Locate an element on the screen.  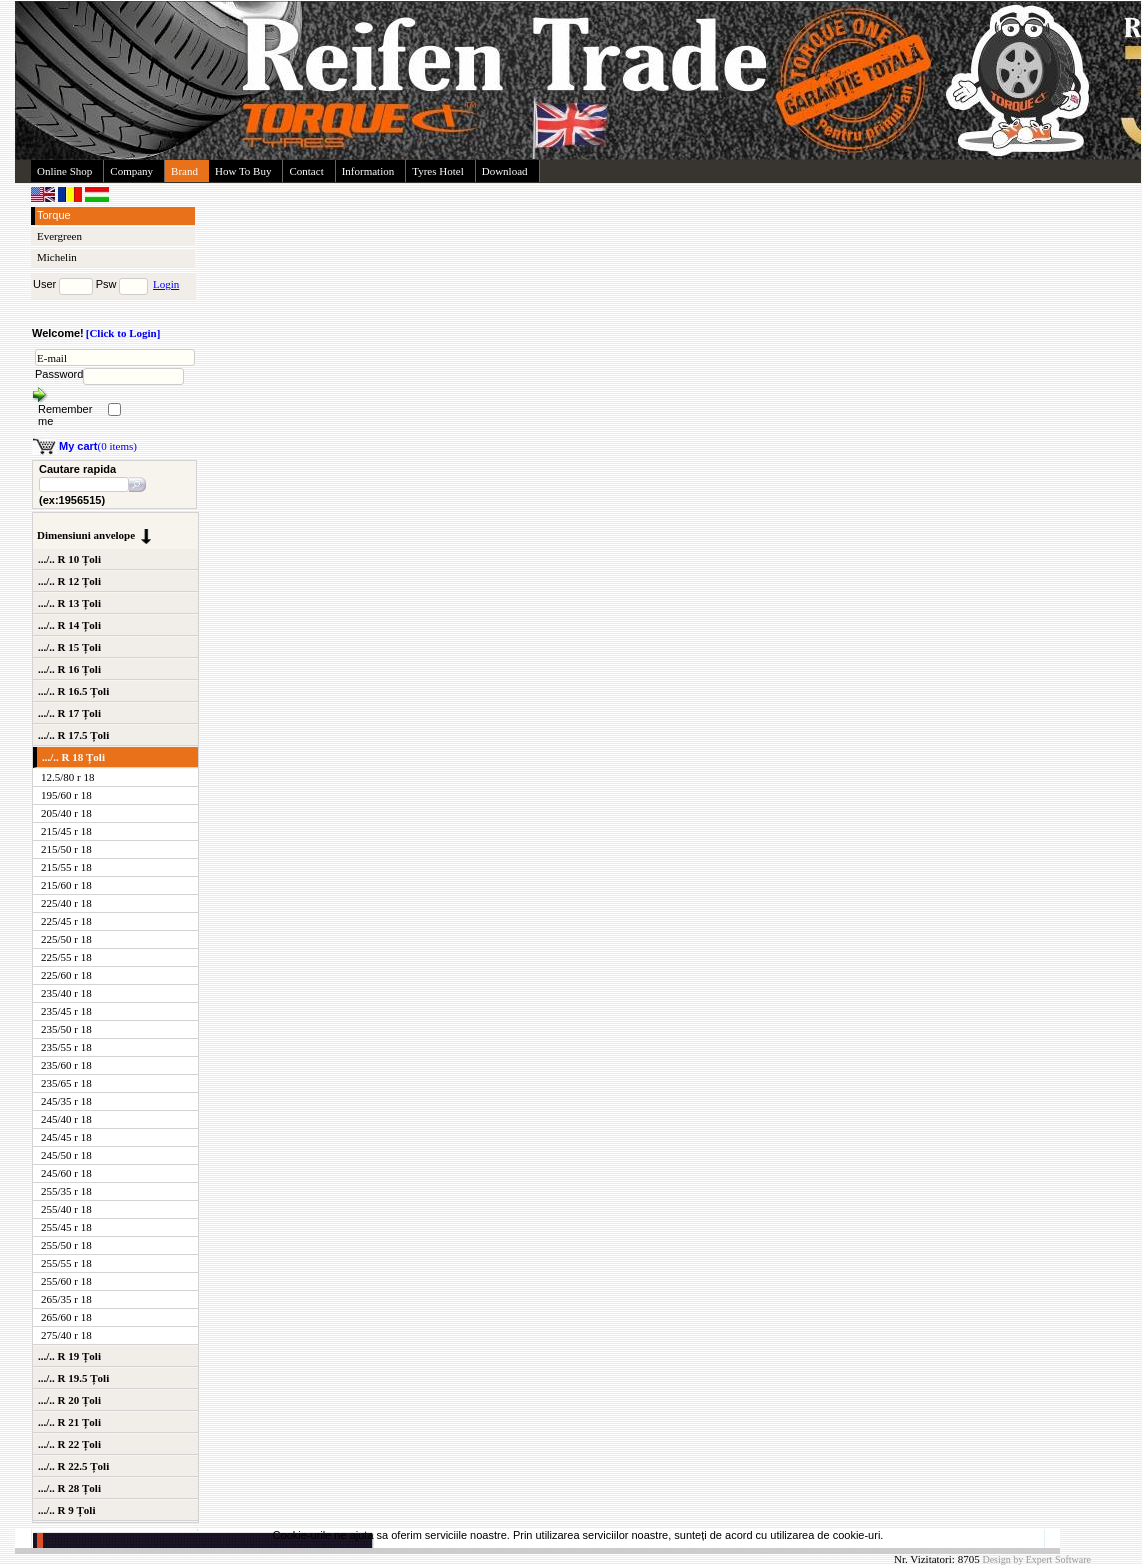
12.5/80 r 18 is located at coordinates (67, 777).